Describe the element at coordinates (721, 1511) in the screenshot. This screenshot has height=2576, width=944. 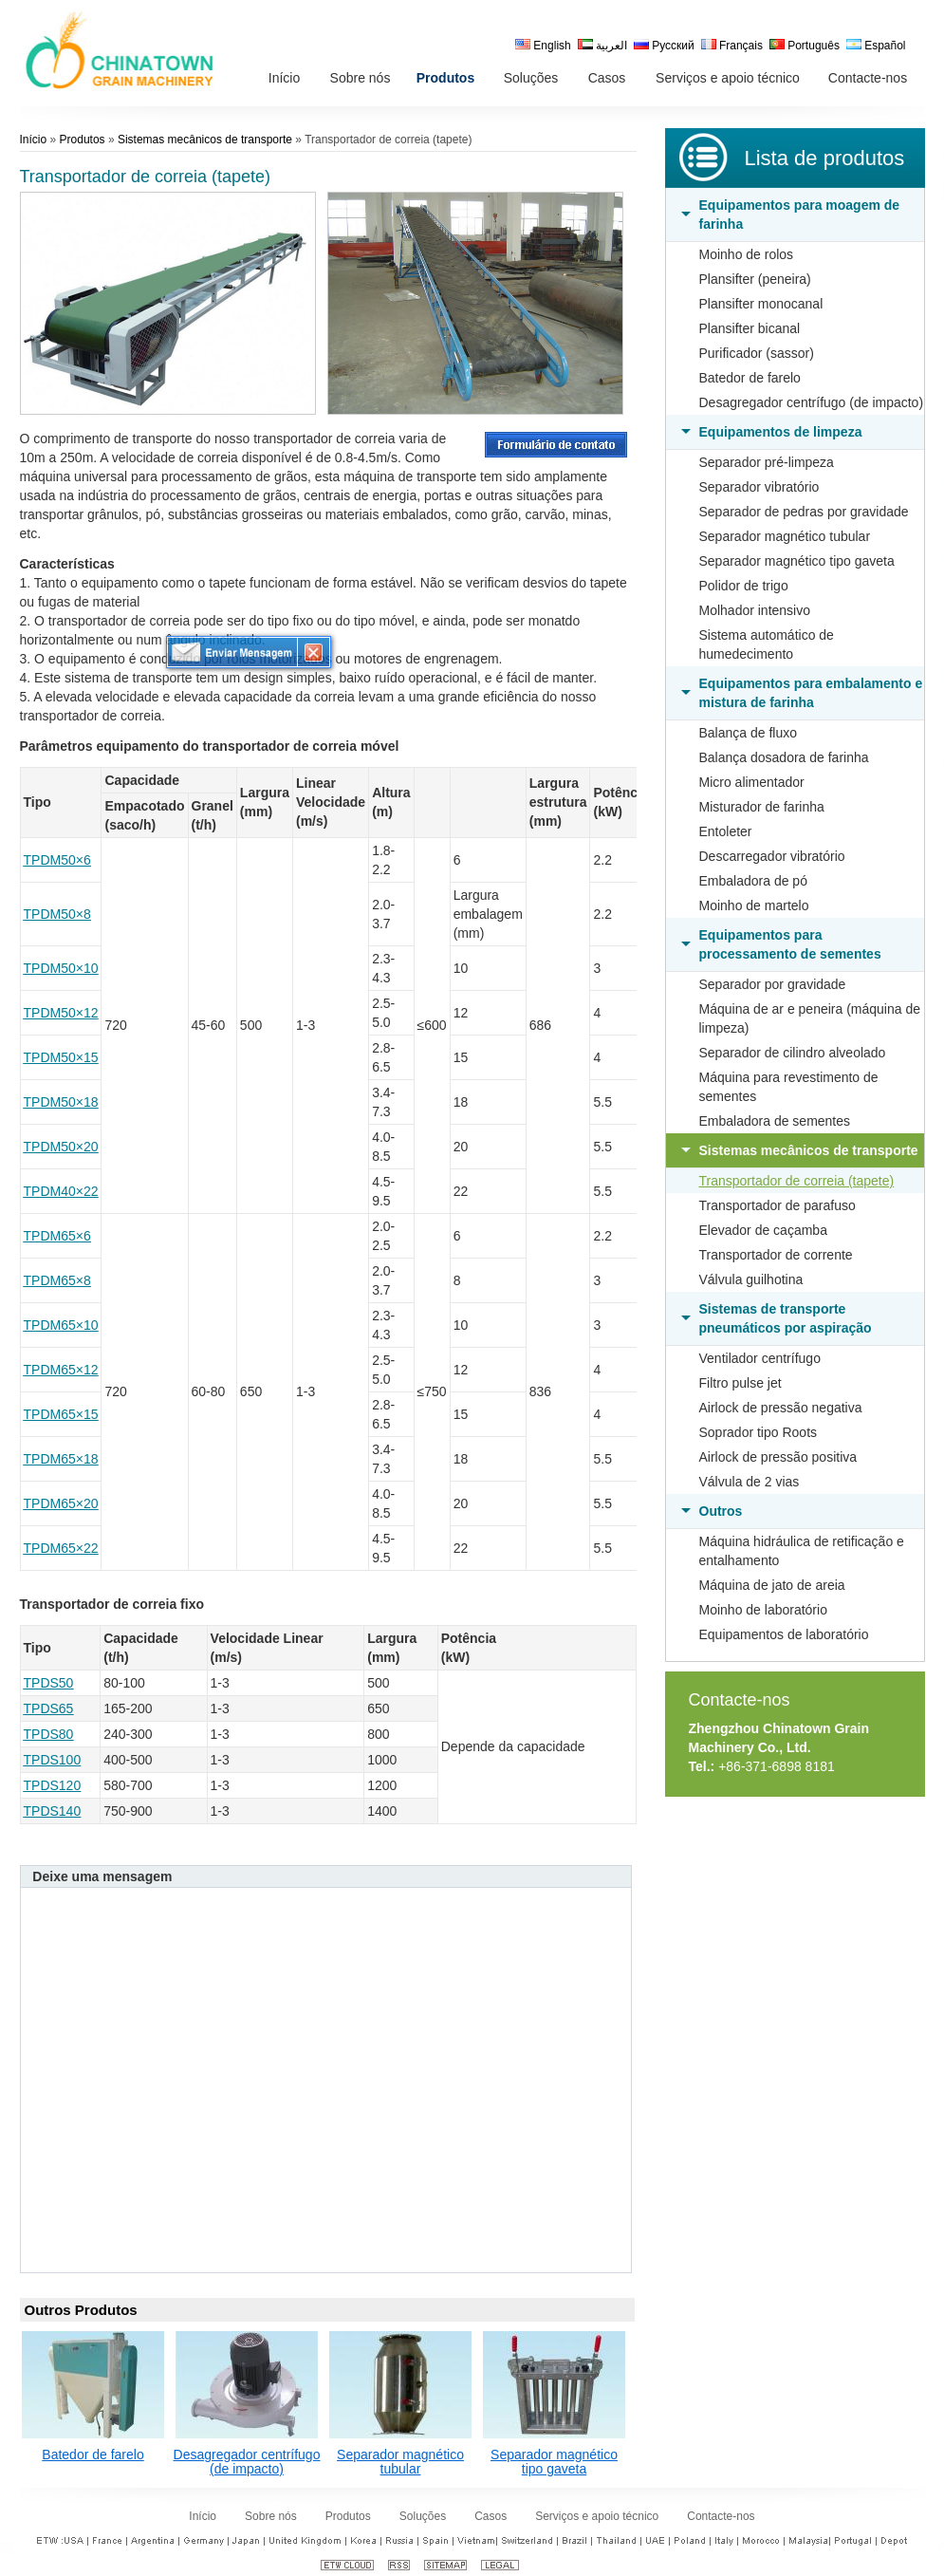
I see `Outros` at that location.